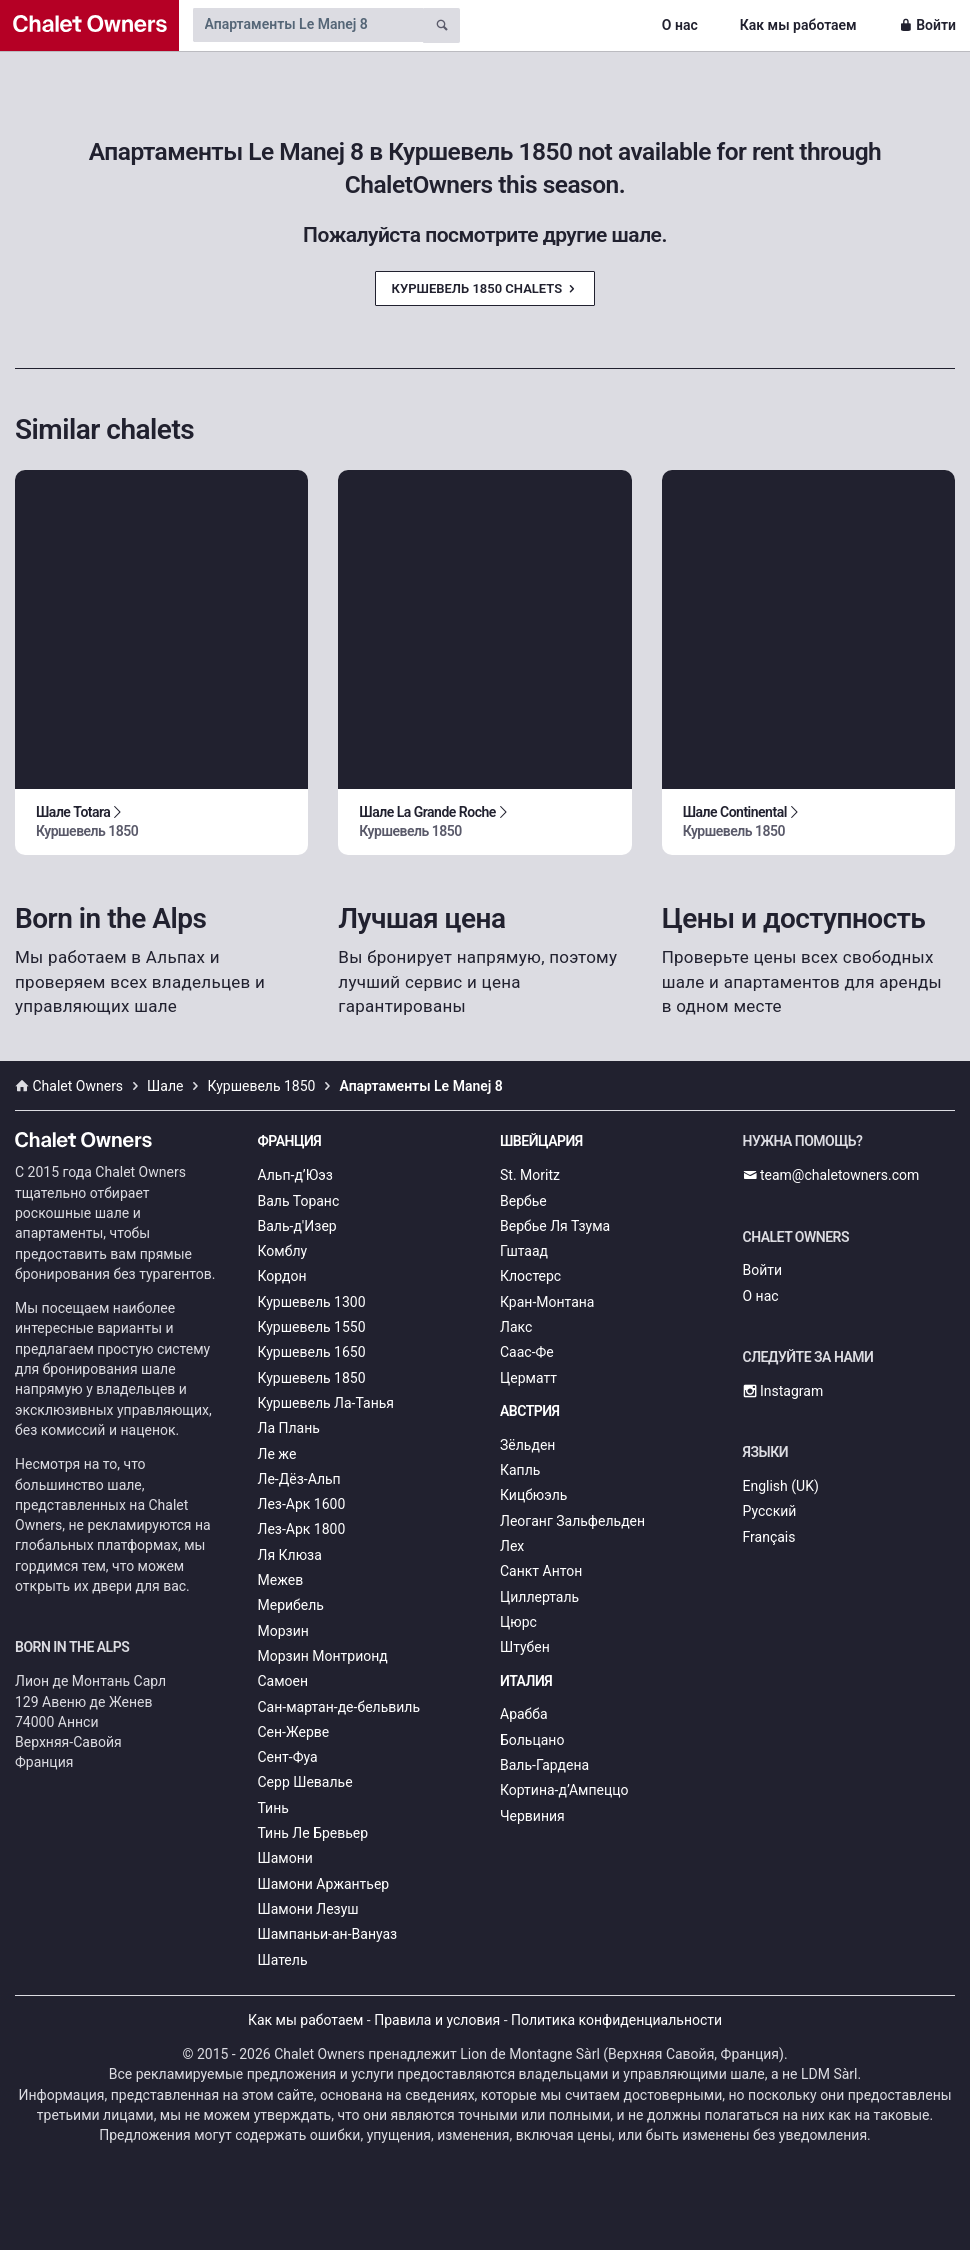 This screenshot has width=970, height=2250. What do you see at coordinates (323, 1656) in the screenshot?
I see `Морзин Монтрионд` at bounding box center [323, 1656].